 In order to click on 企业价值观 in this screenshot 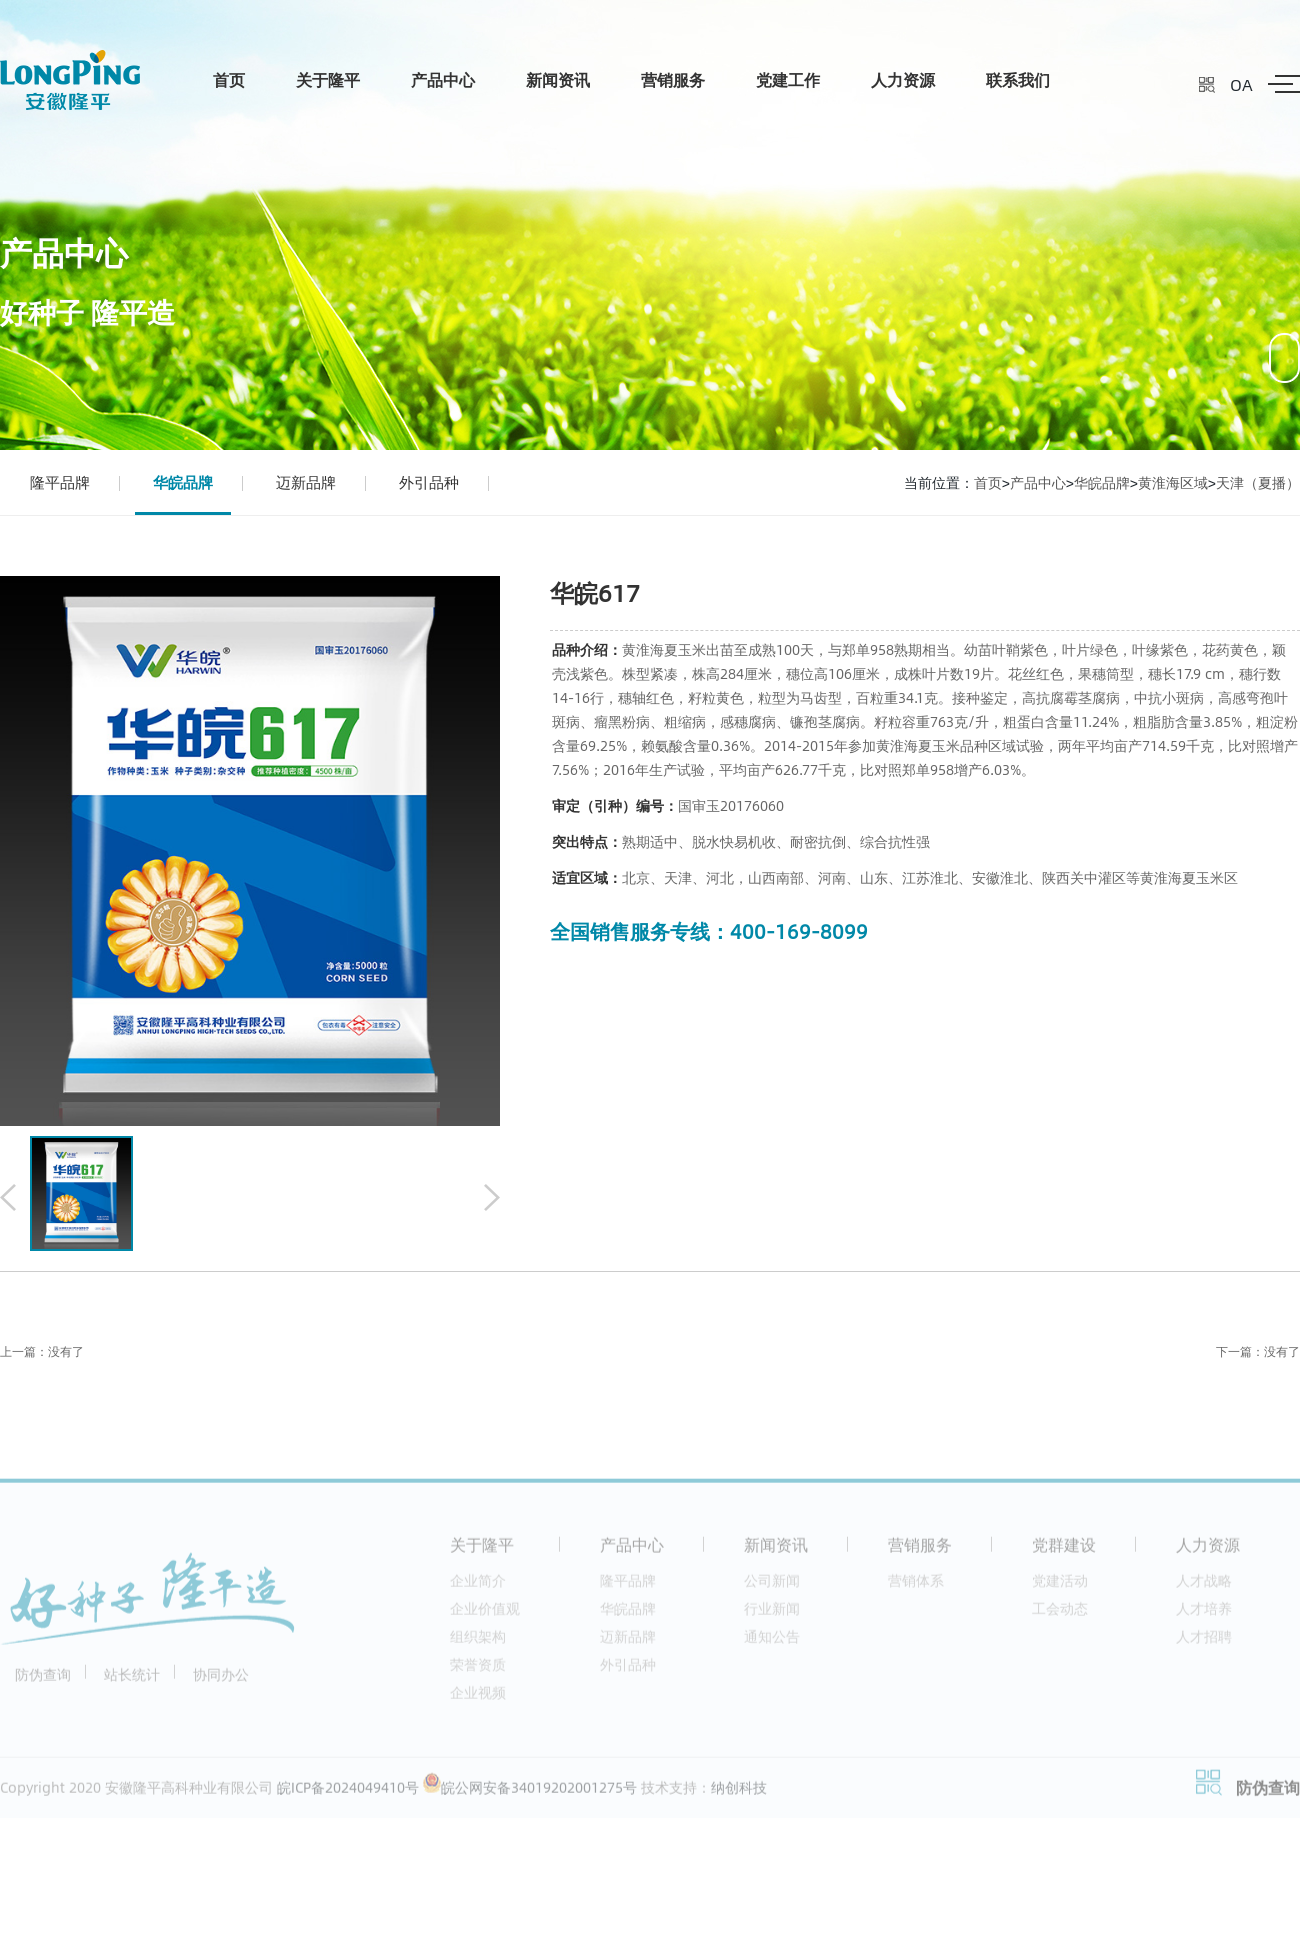, I will do `click(485, 1614)`.